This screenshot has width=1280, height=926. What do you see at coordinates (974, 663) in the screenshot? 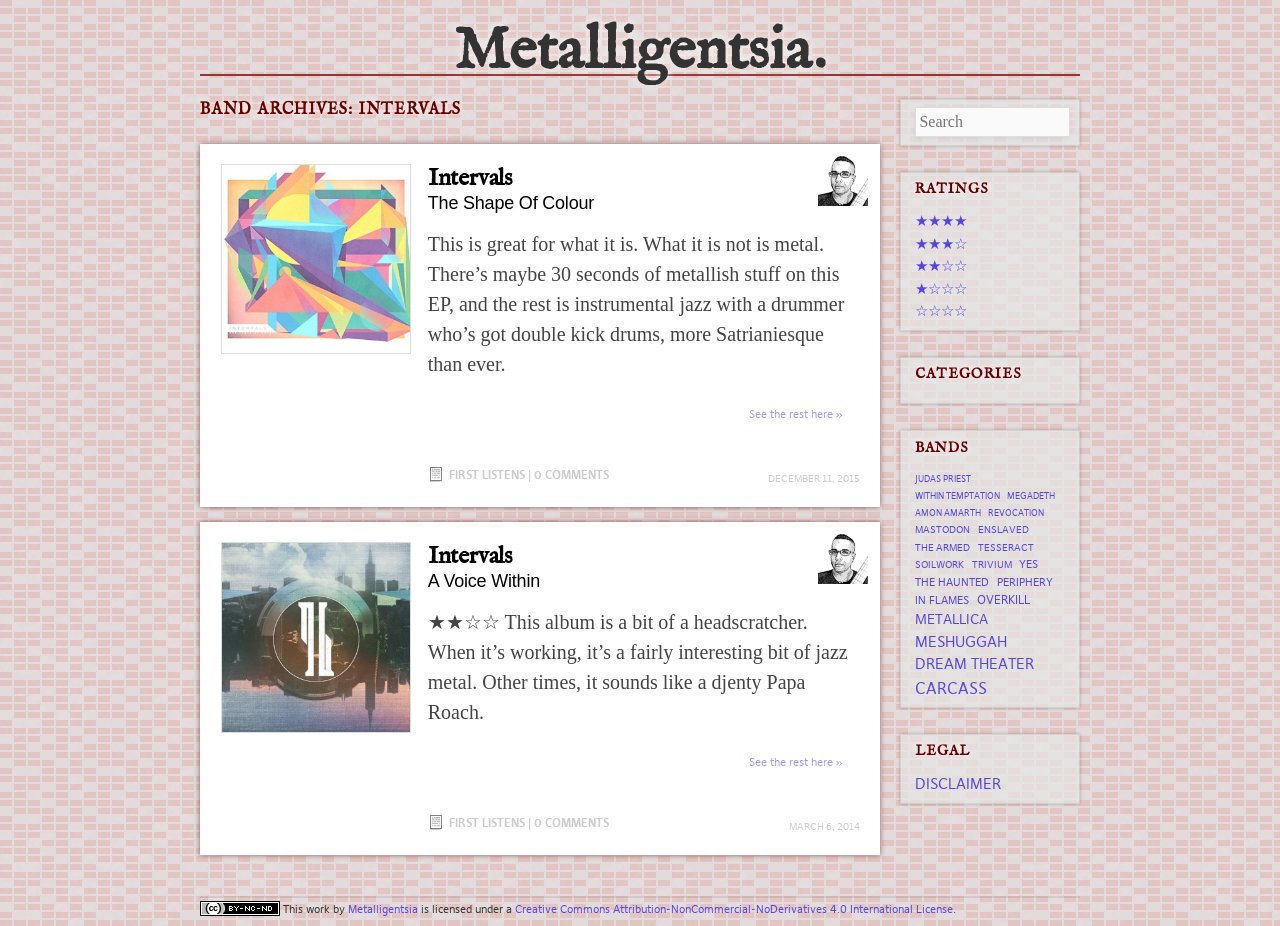
I see `Dream Theater [Dream Theater (13 items)]` at bounding box center [974, 663].